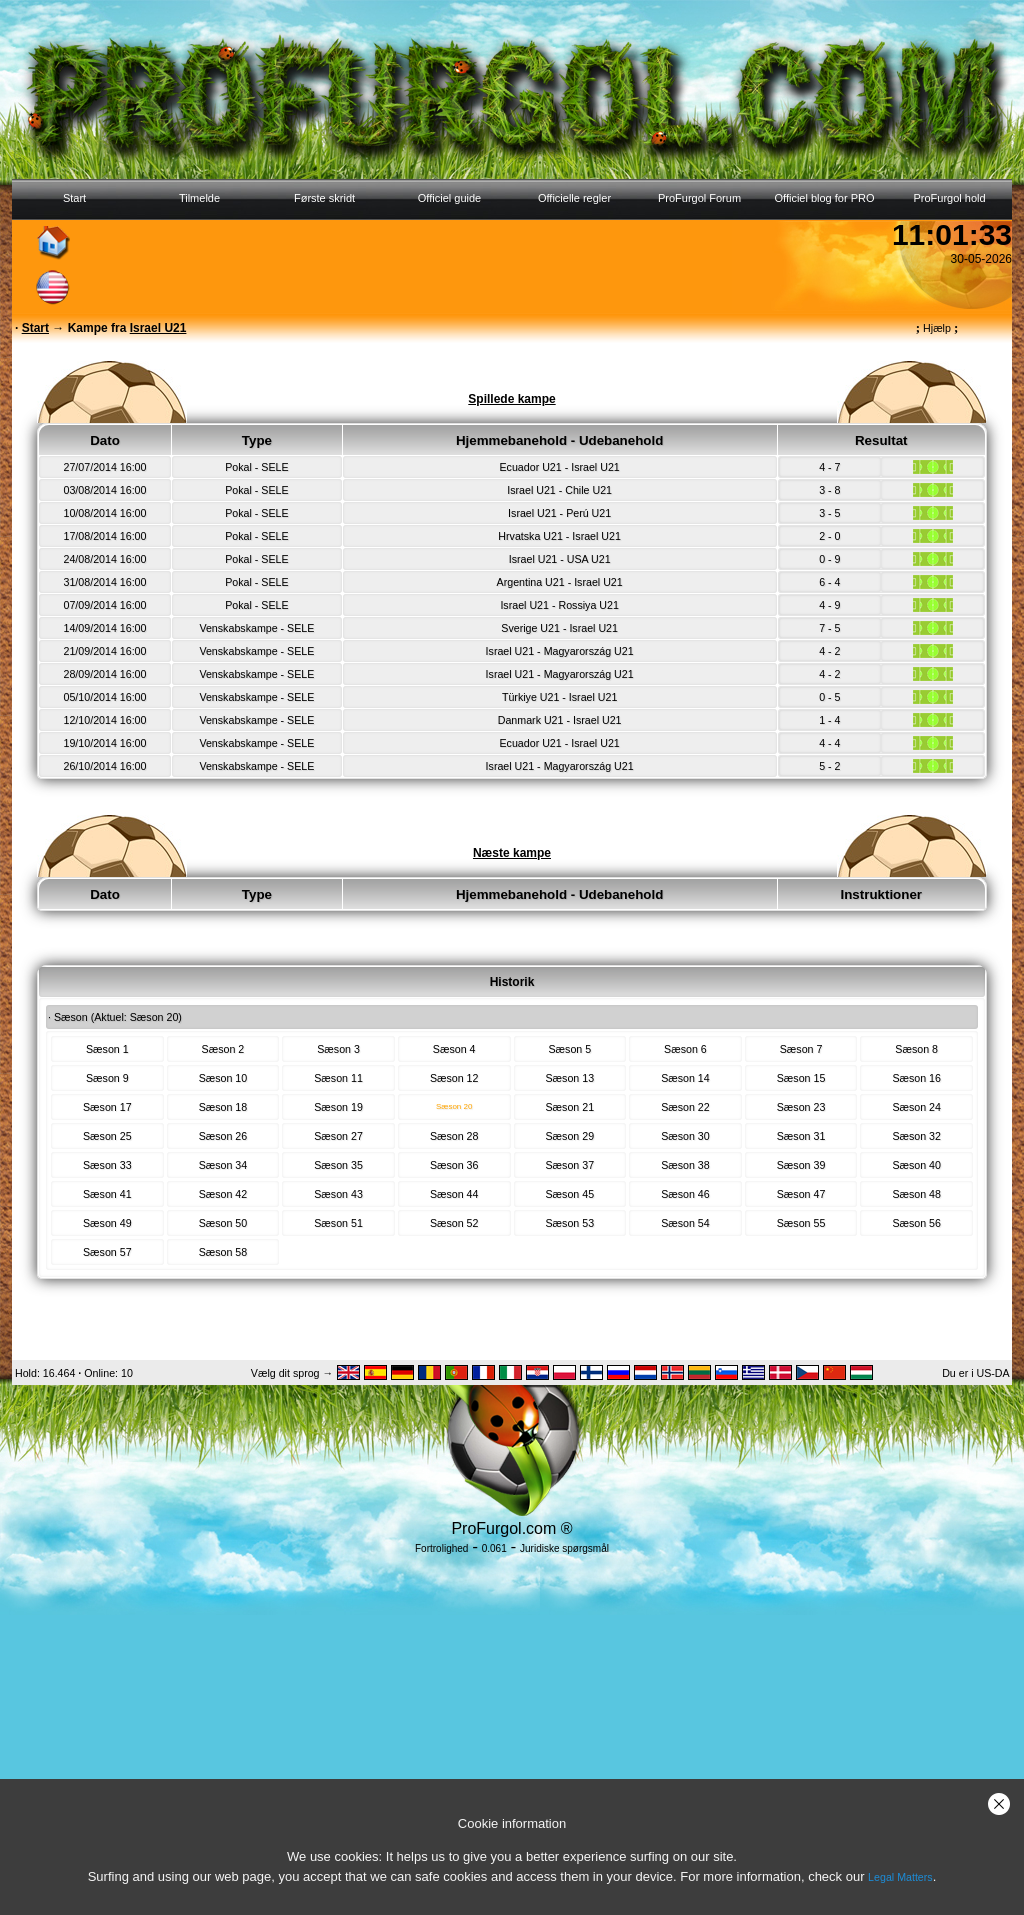 This screenshot has width=1024, height=1915. I want to click on Sæson 27, so click(338, 1136).